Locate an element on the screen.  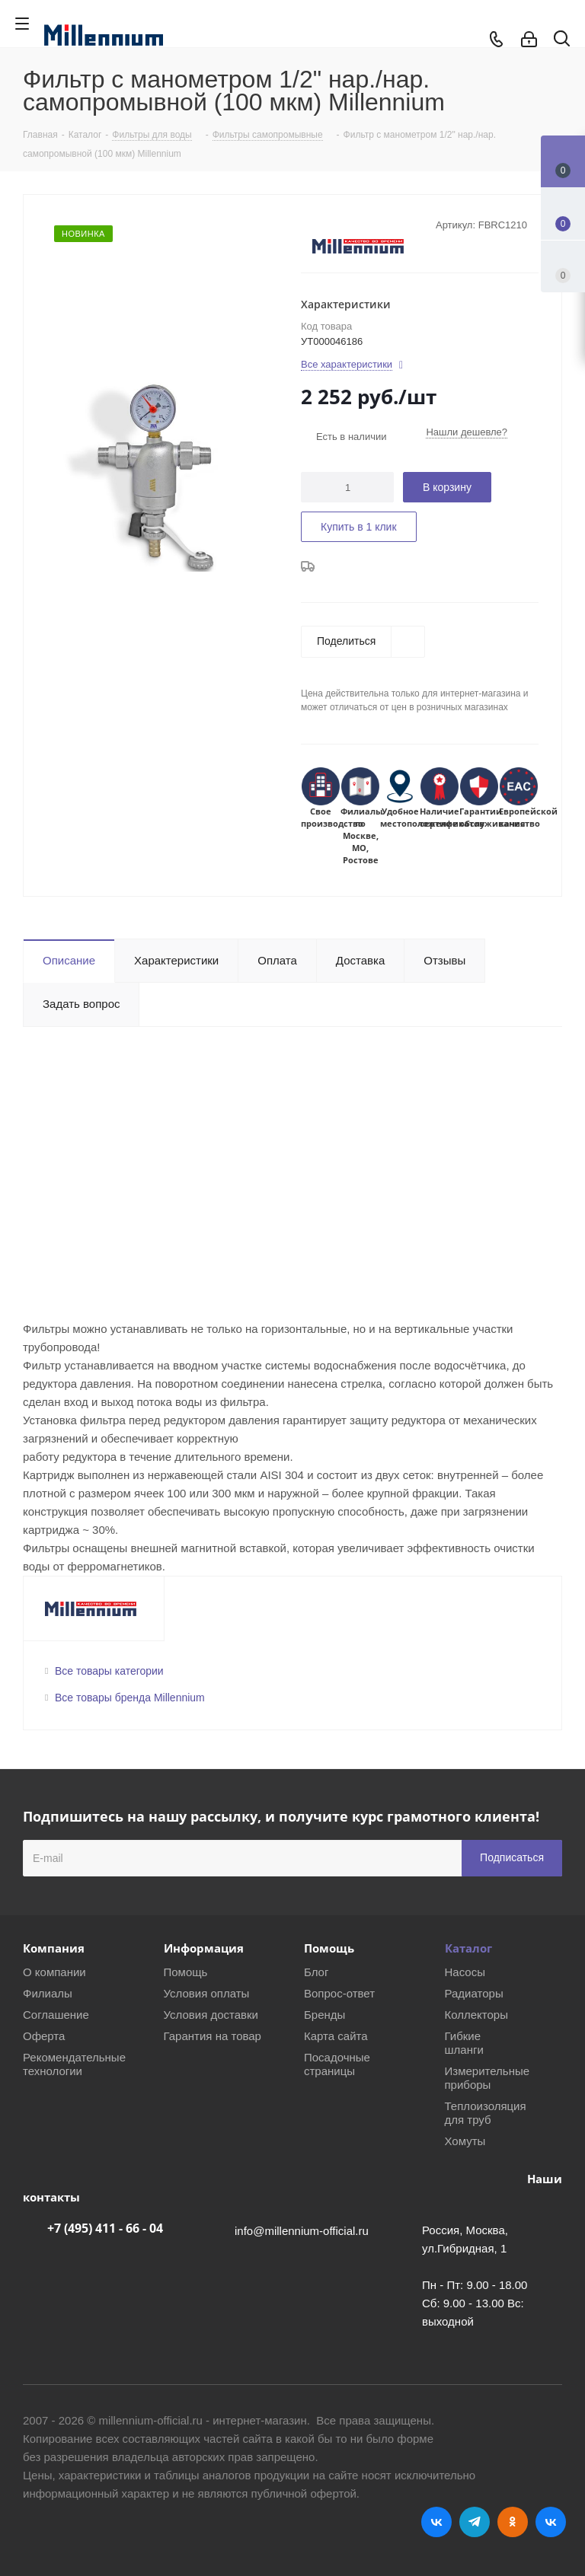
Вопрос-ответ is located at coordinates (339, 1993).